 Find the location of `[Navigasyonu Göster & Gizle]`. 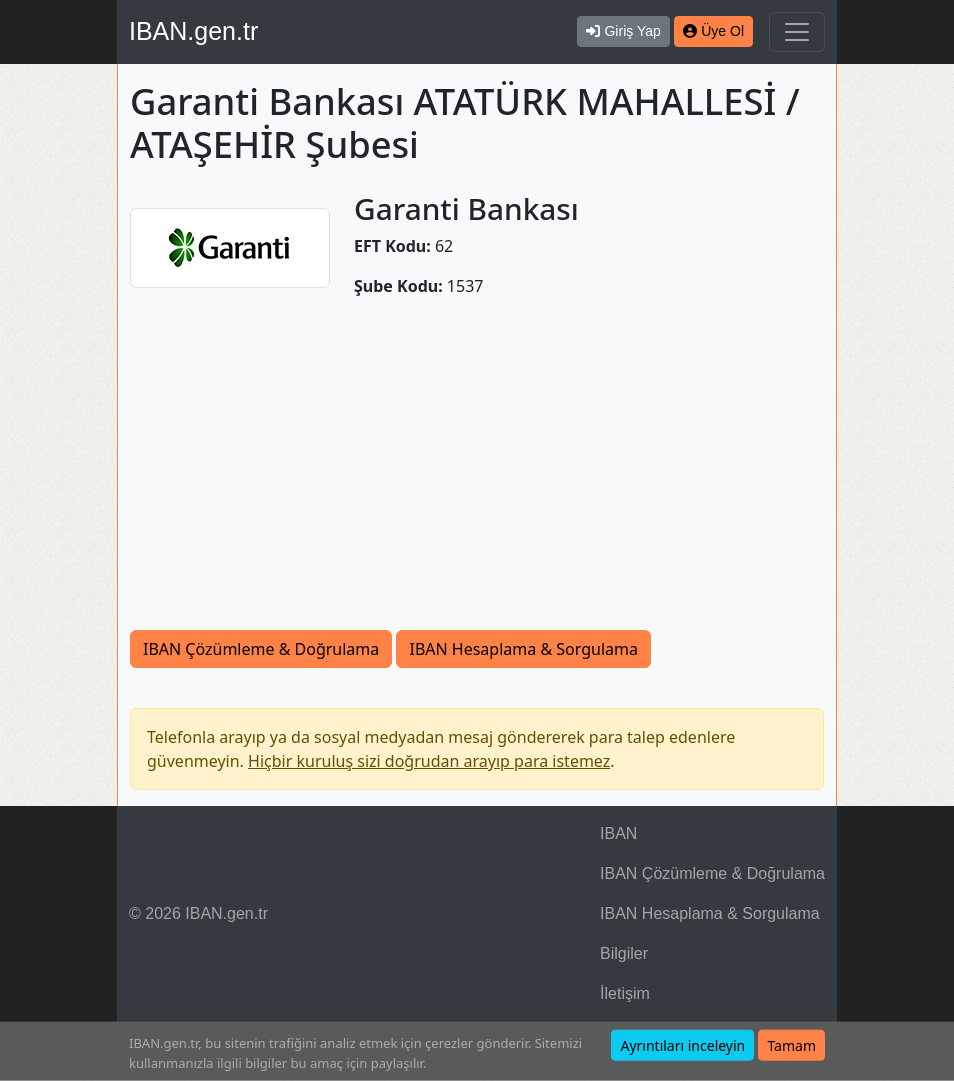

[Navigasyonu Göster & Gizle] is located at coordinates (797, 32).